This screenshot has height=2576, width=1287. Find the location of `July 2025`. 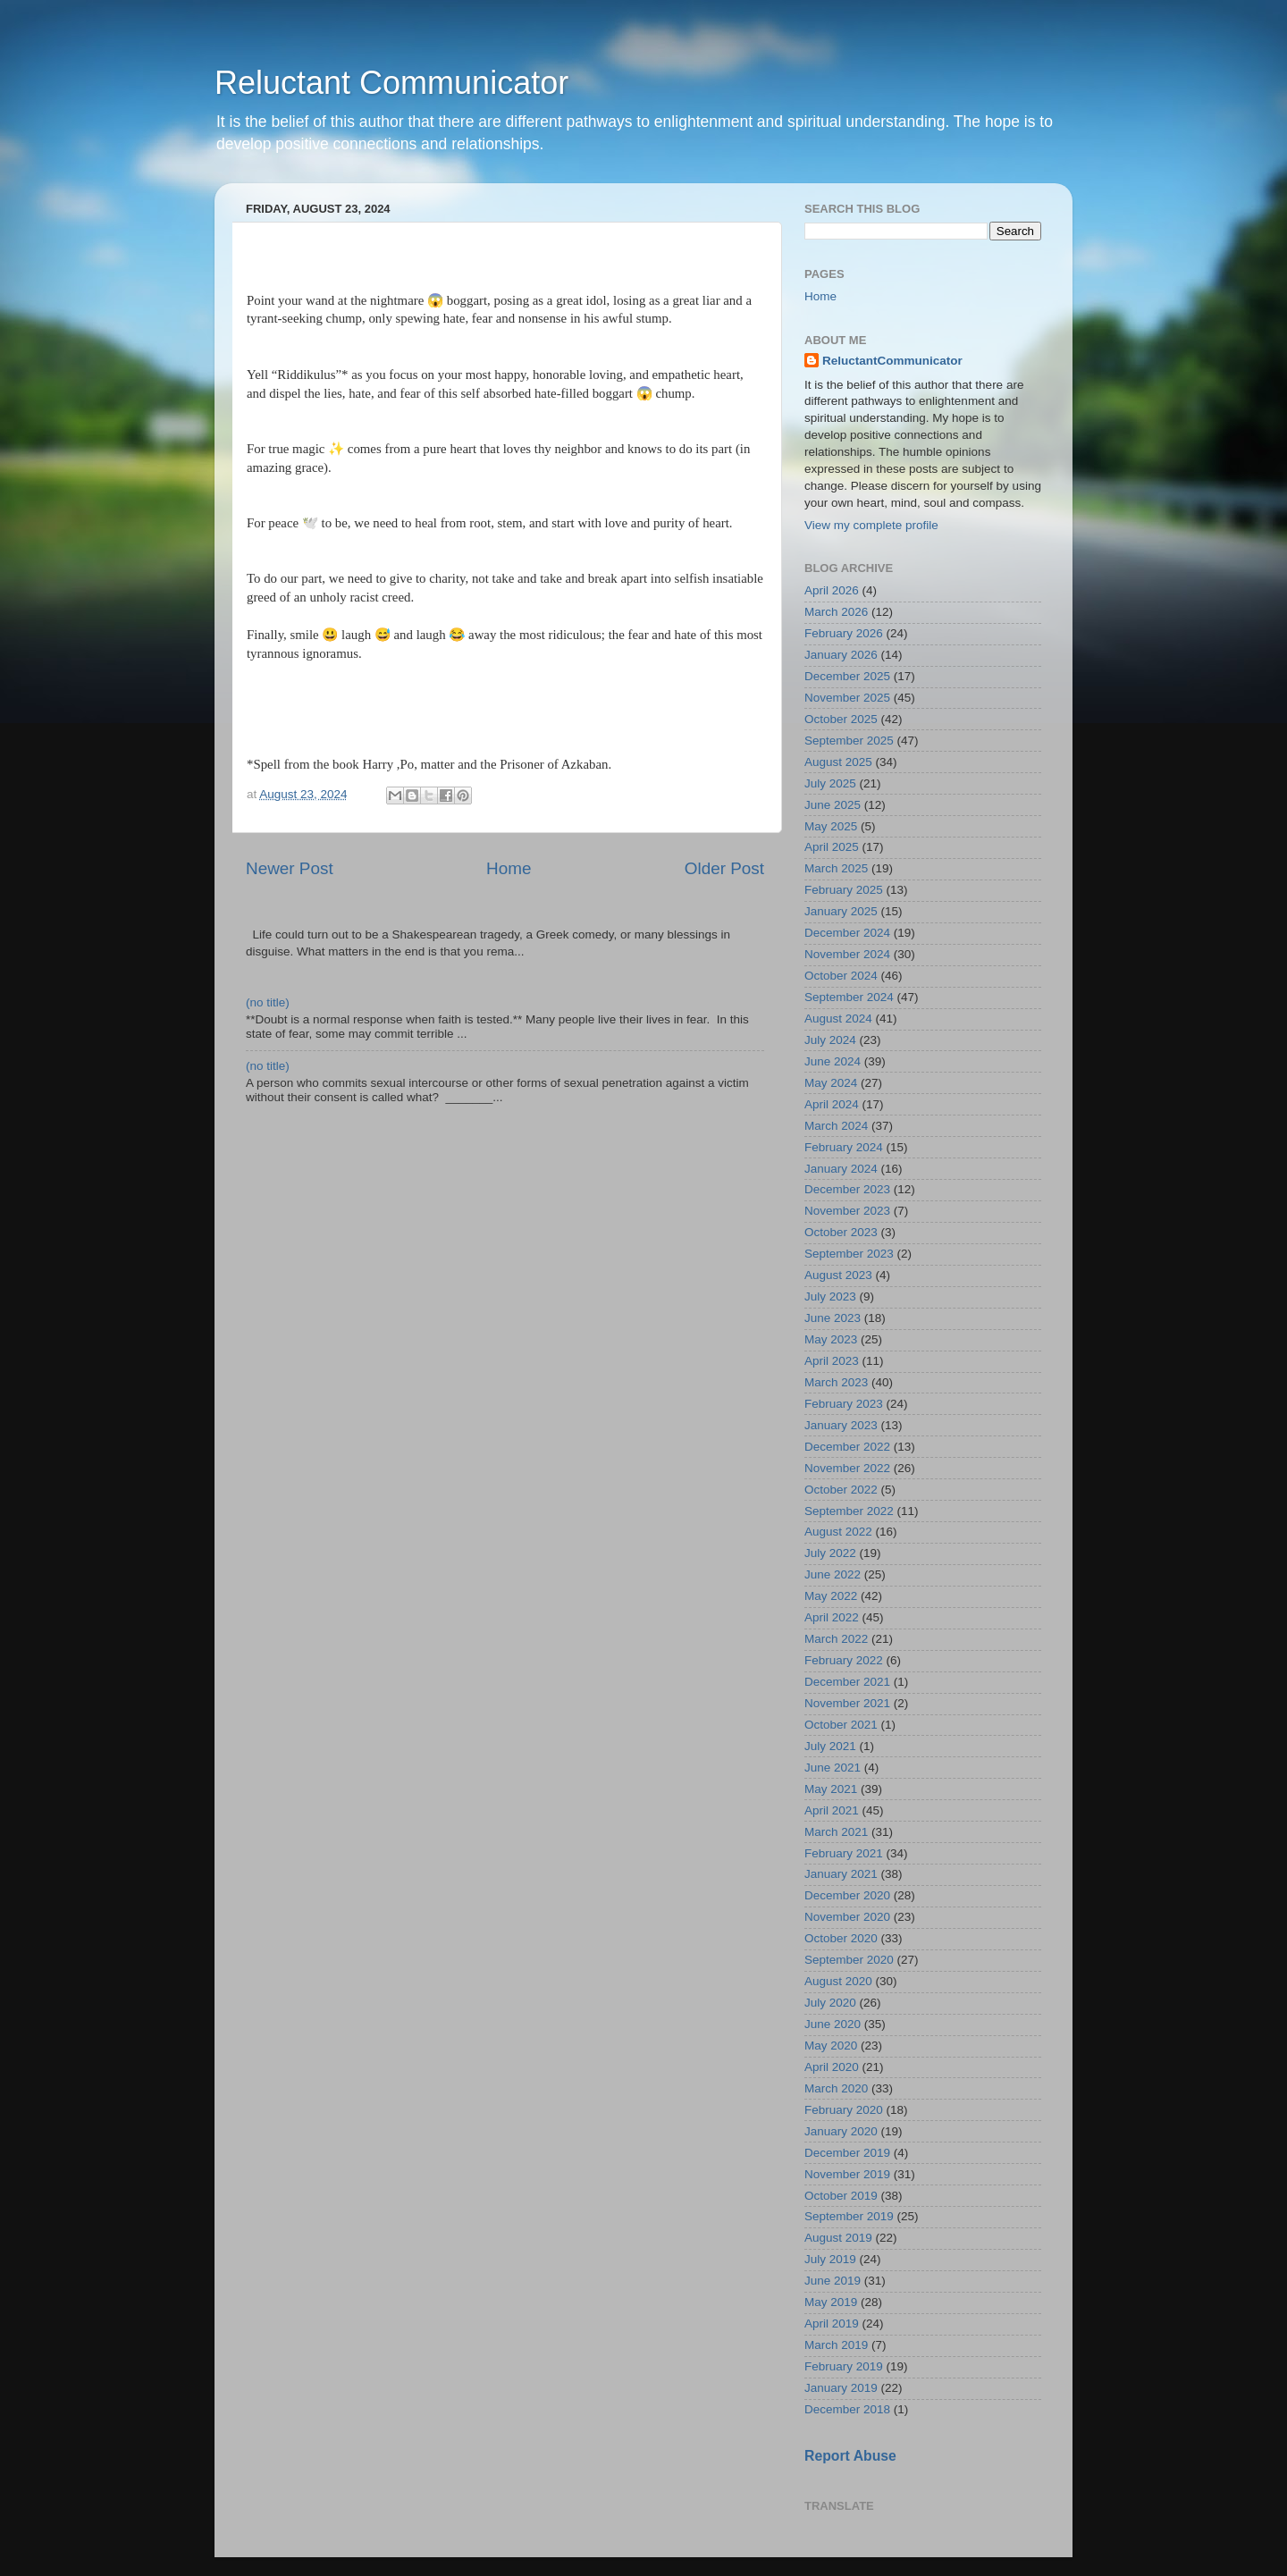

July 2025 is located at coordinates (830, 783).